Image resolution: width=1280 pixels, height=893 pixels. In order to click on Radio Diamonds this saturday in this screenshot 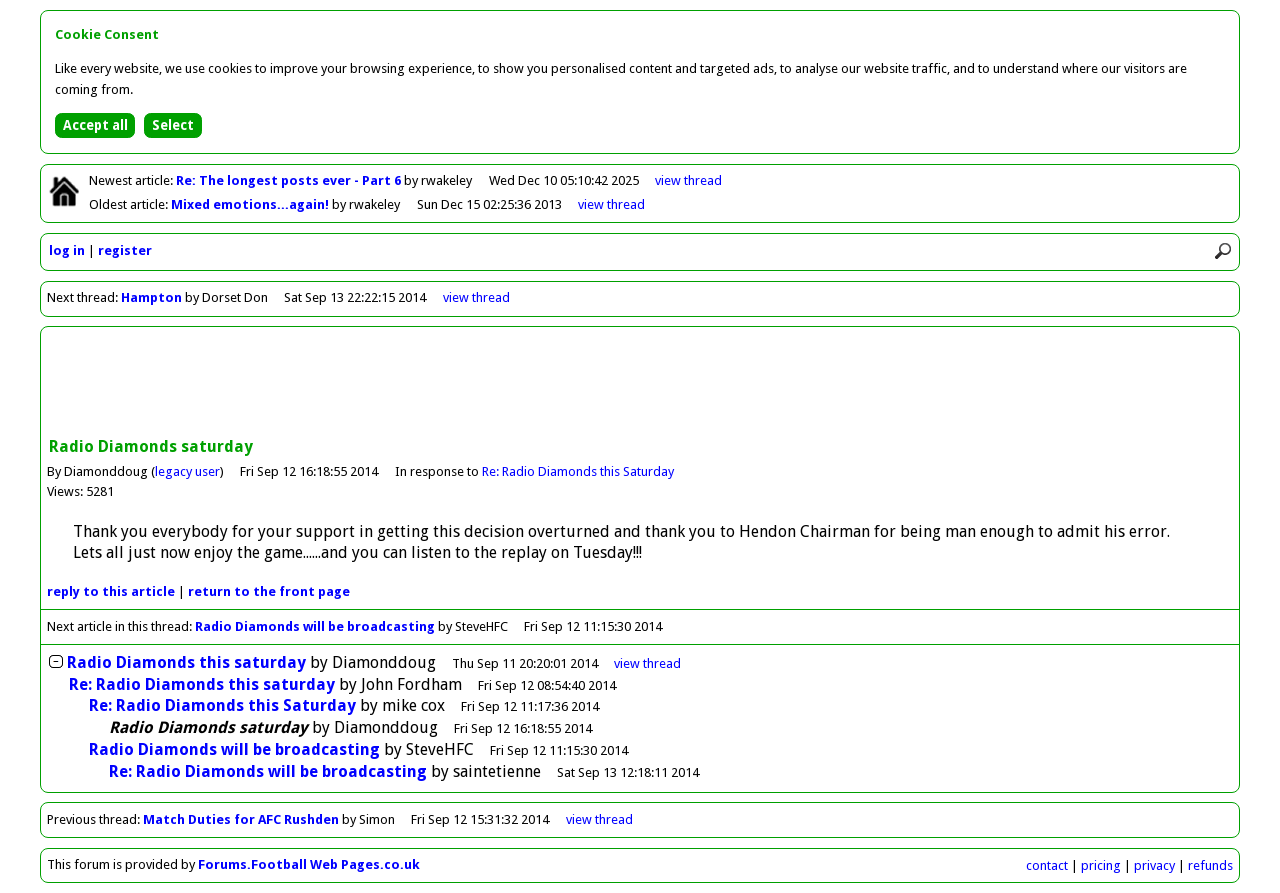, I will do `click(186, 662)`.